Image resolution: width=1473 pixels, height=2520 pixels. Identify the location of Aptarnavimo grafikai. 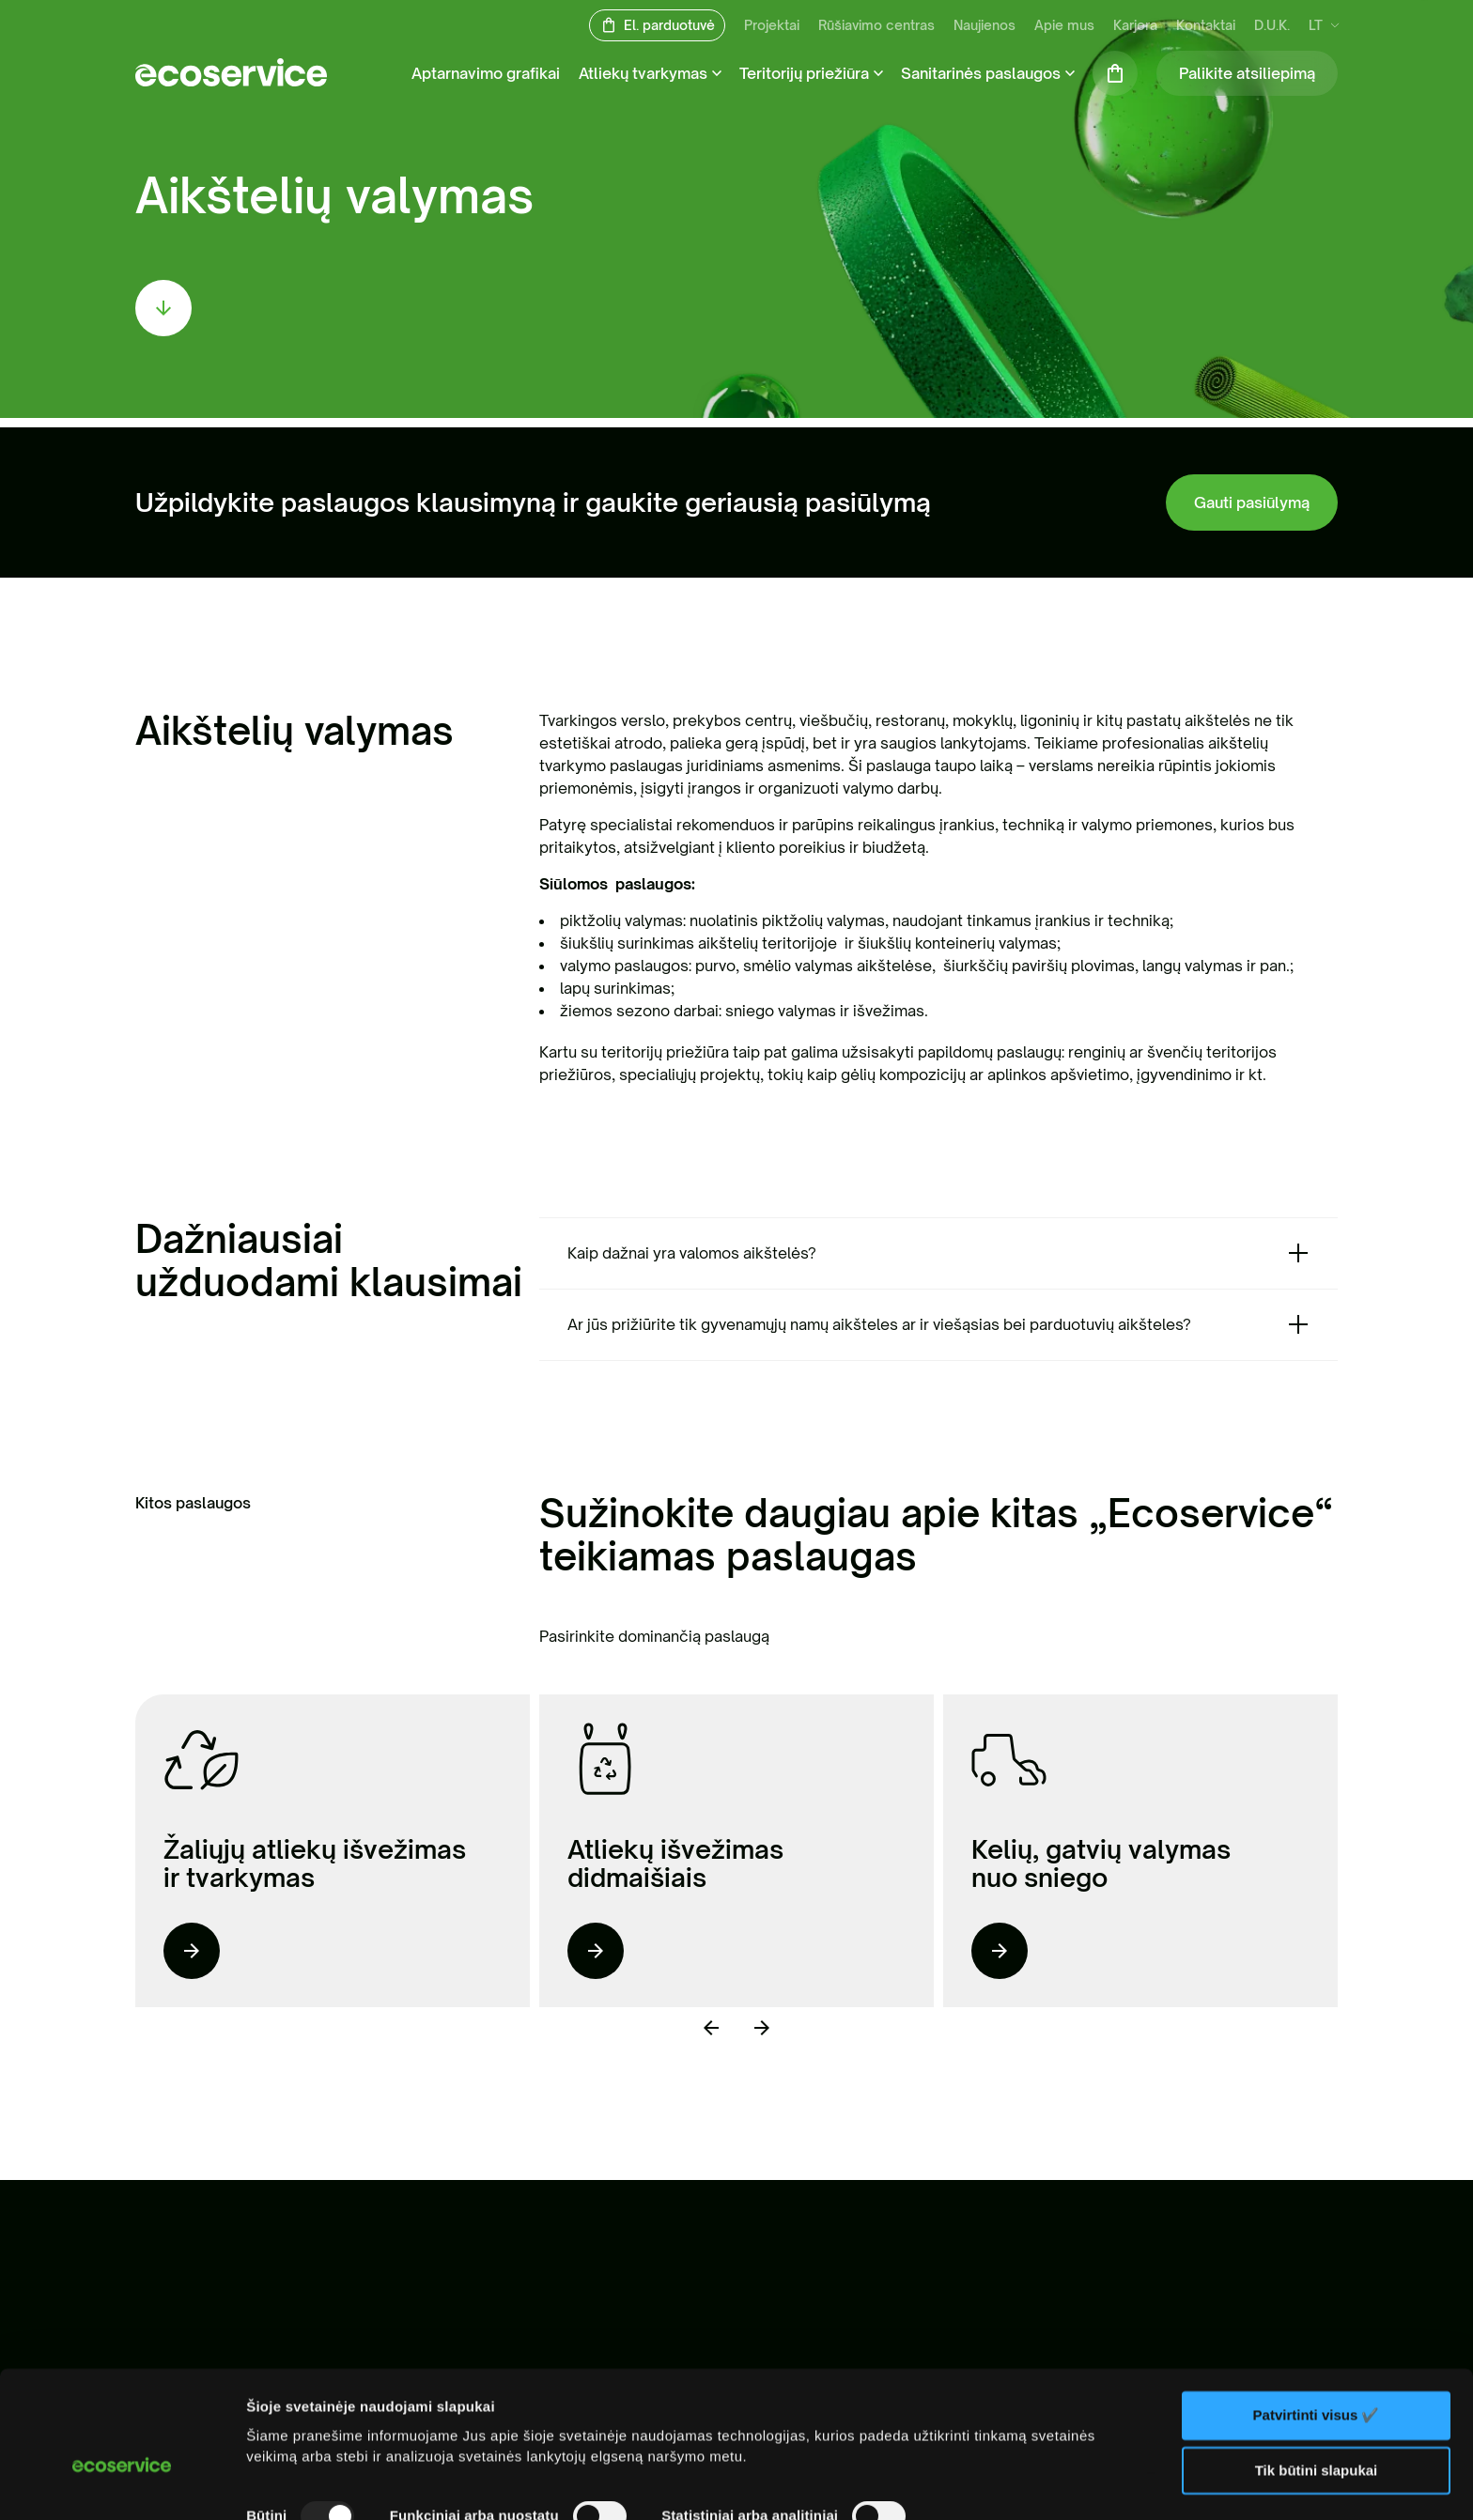
(485, 73).